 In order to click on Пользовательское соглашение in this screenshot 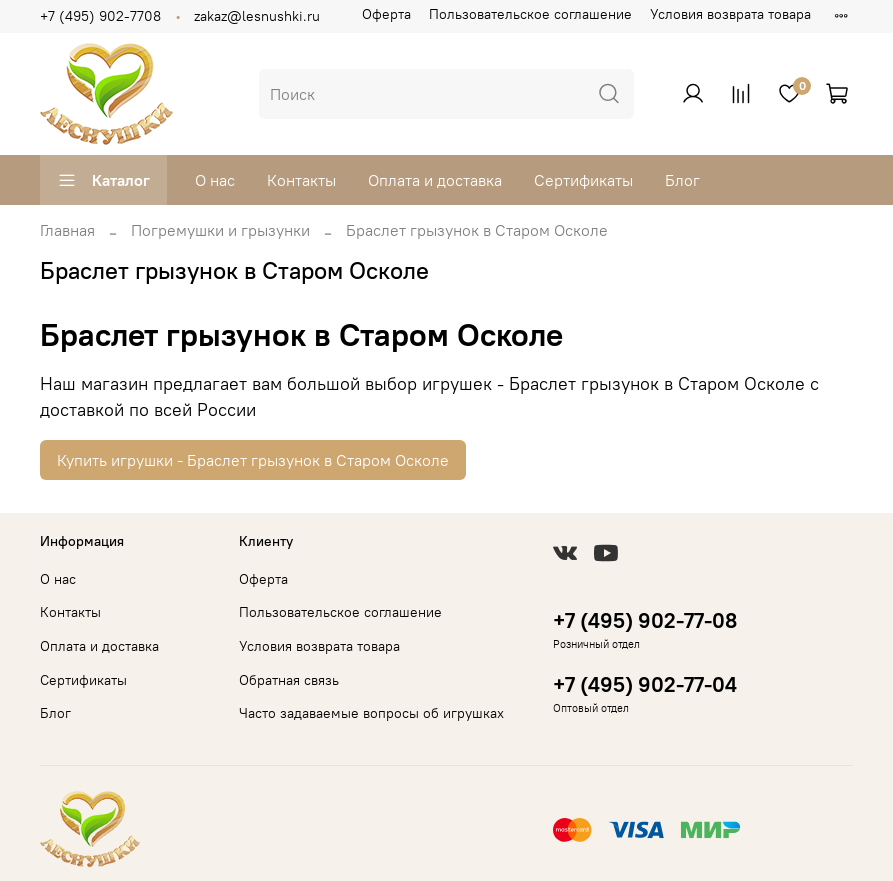, I will do `click(530, 14)`.